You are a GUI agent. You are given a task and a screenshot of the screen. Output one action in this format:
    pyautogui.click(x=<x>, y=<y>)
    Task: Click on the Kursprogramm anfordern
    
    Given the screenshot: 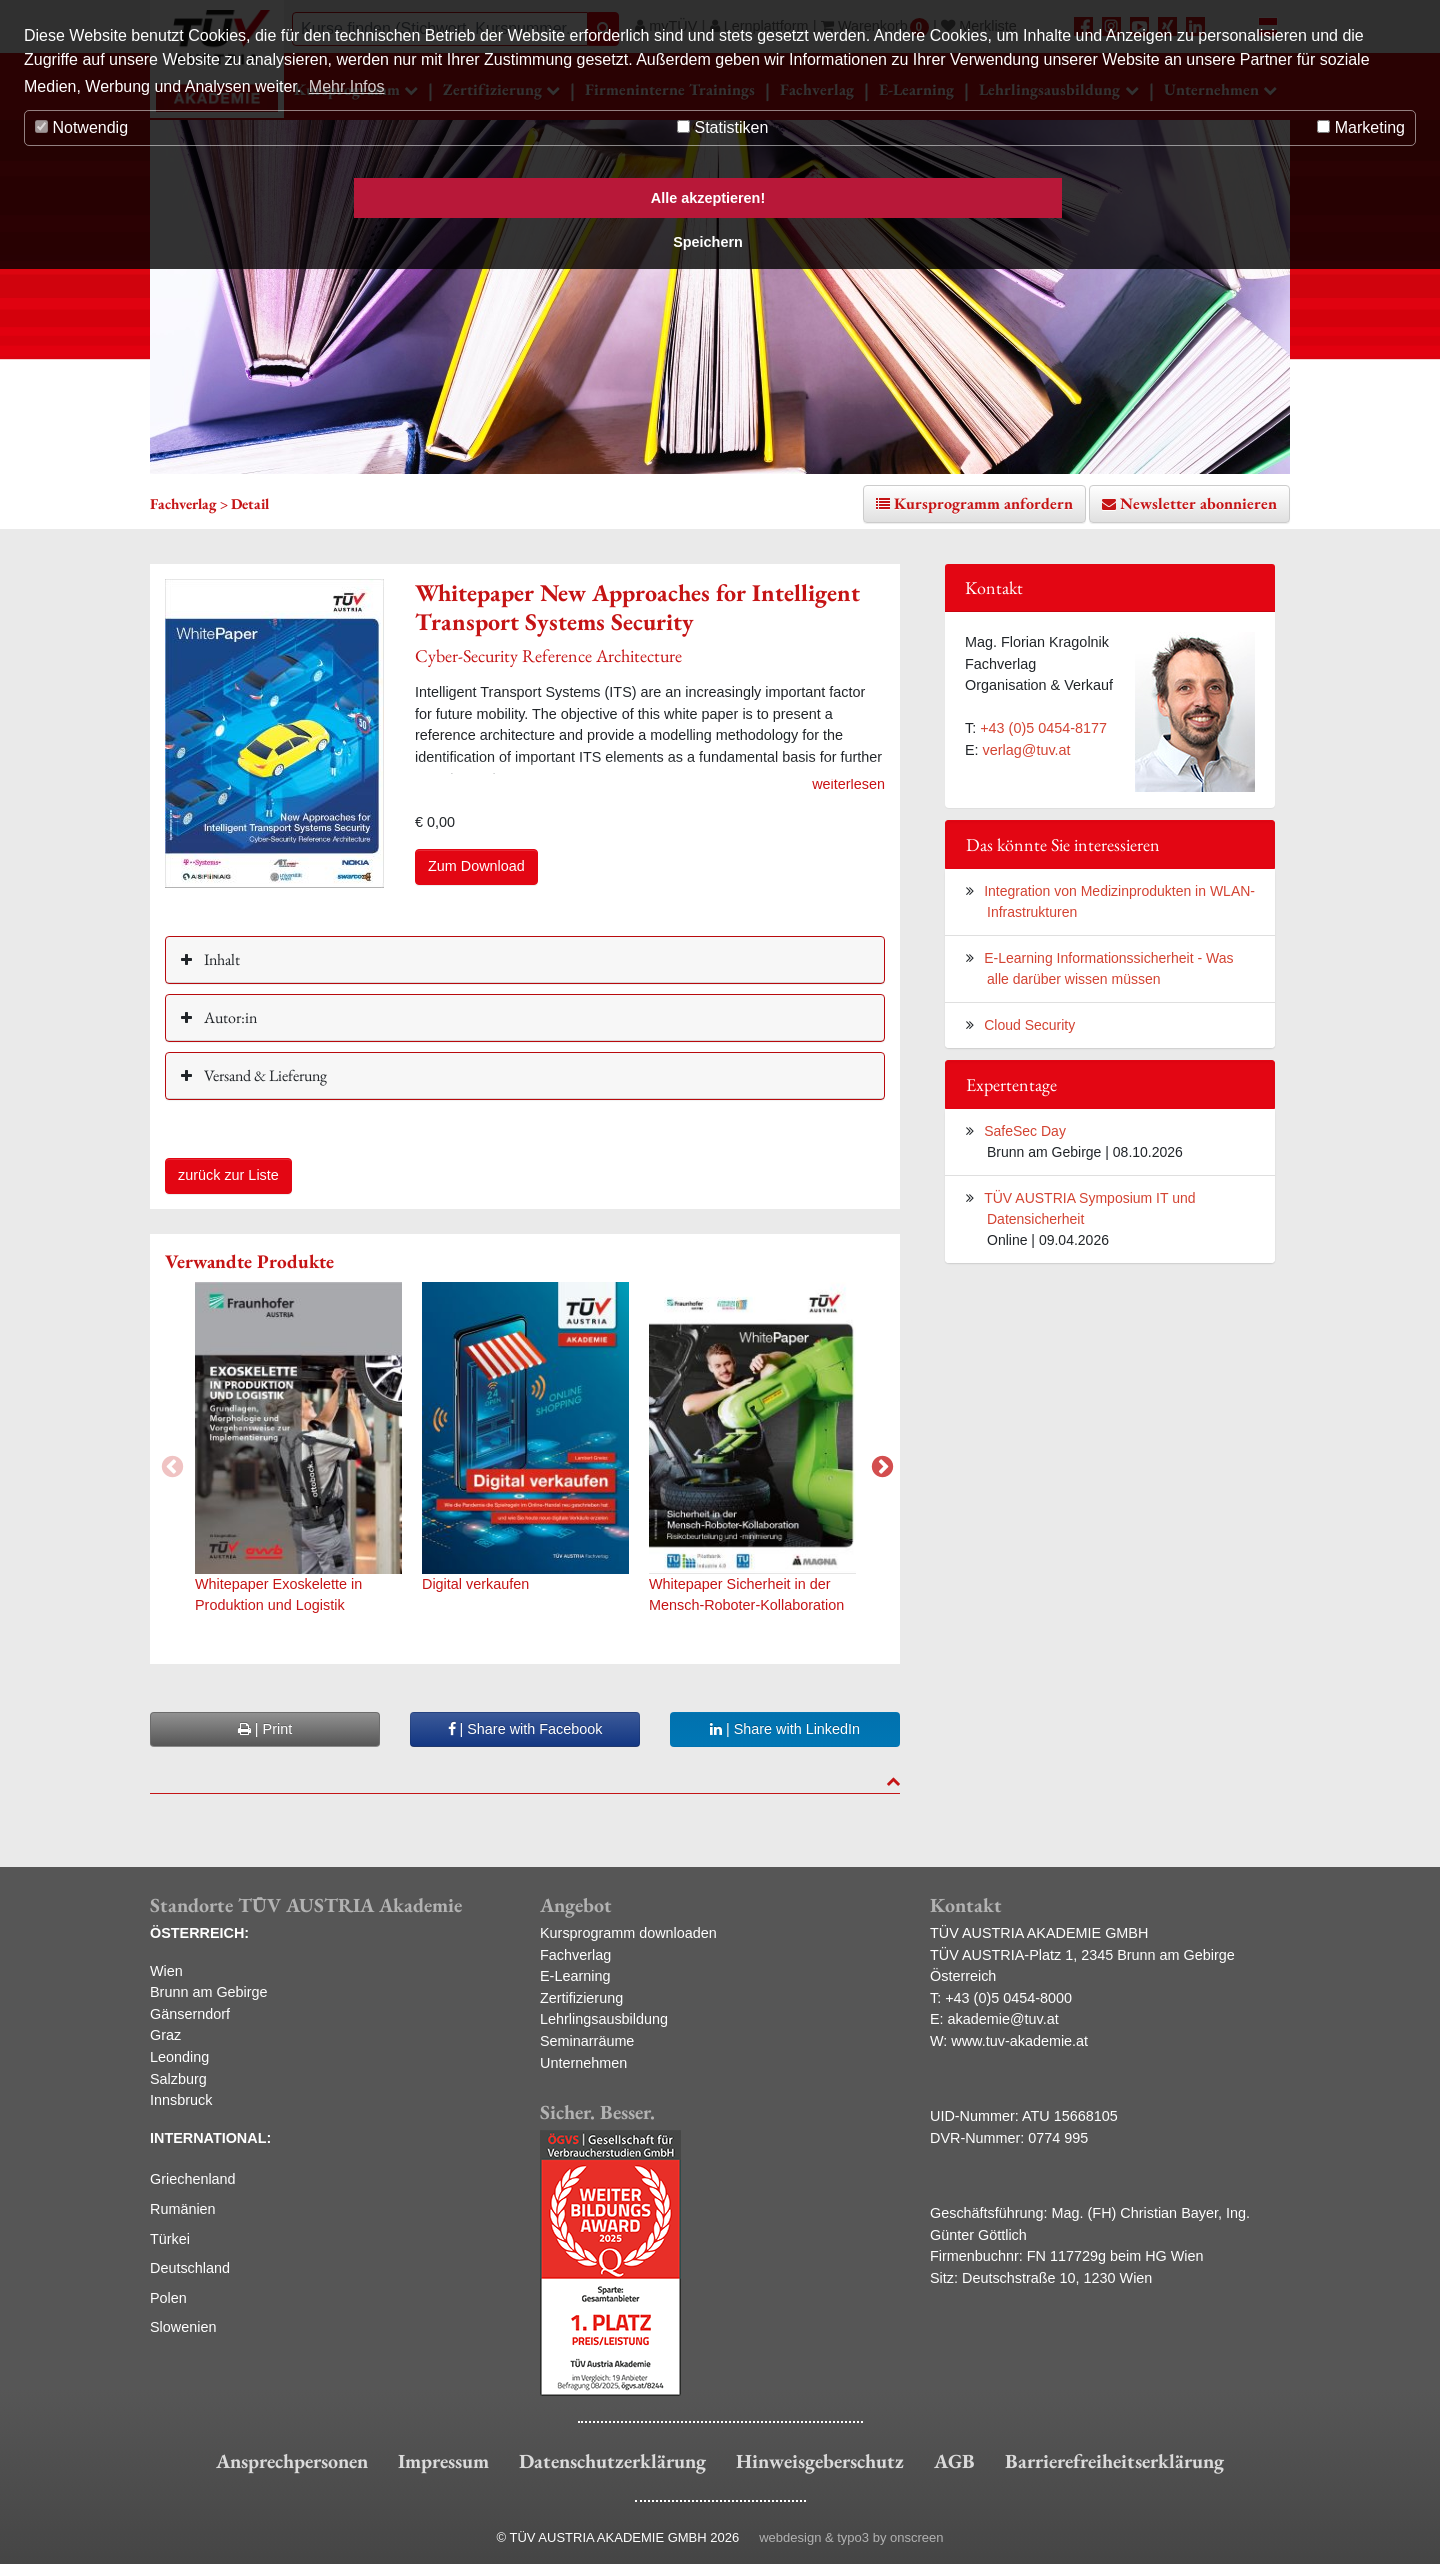 What is the action you would take?
    pyautogui.click(x=983, y=503)
    